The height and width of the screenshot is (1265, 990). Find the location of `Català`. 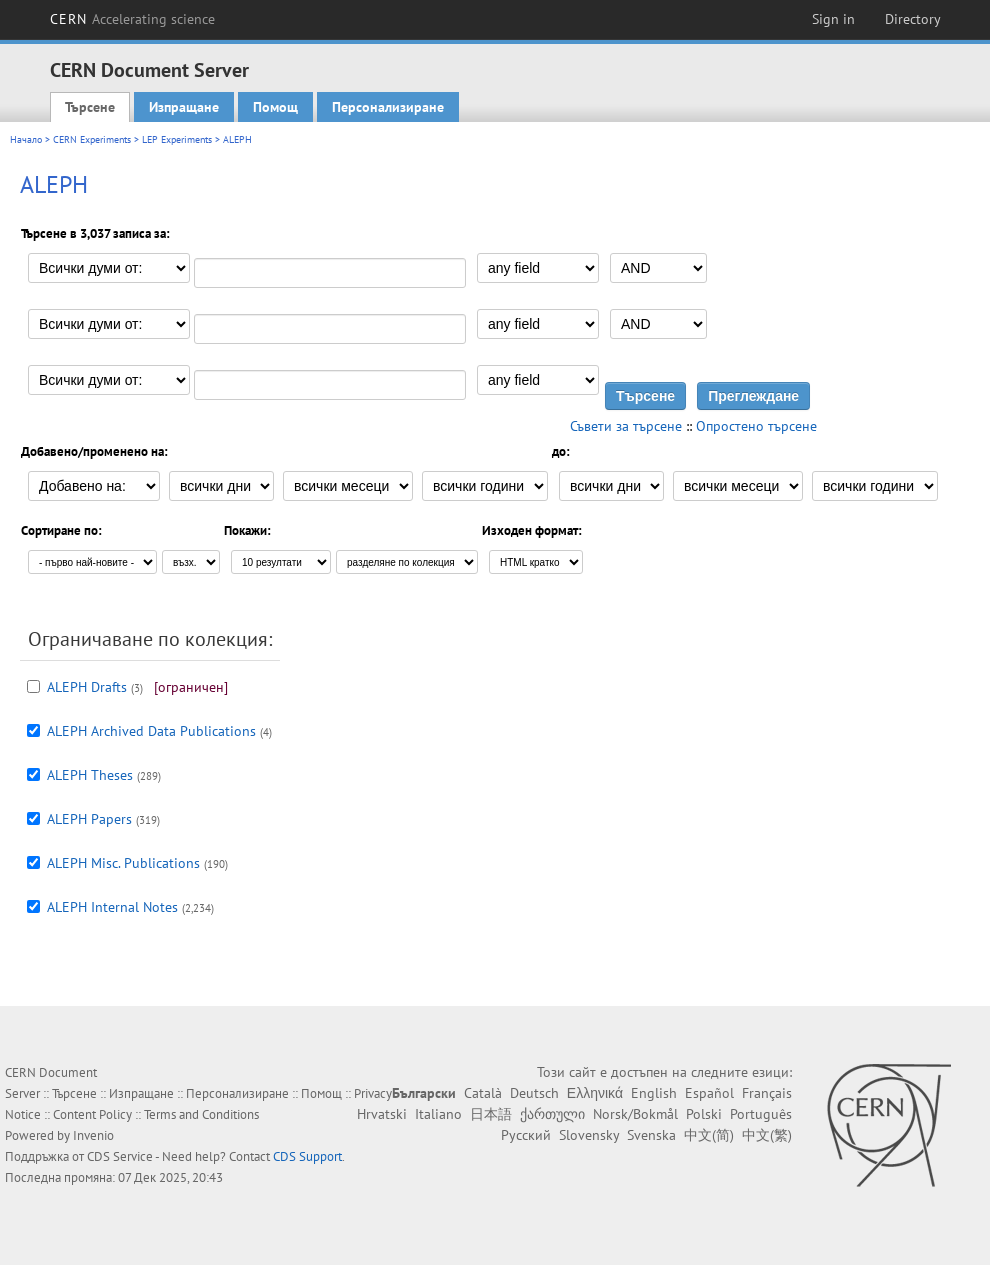

Català is located at coordinates (483, 1093).